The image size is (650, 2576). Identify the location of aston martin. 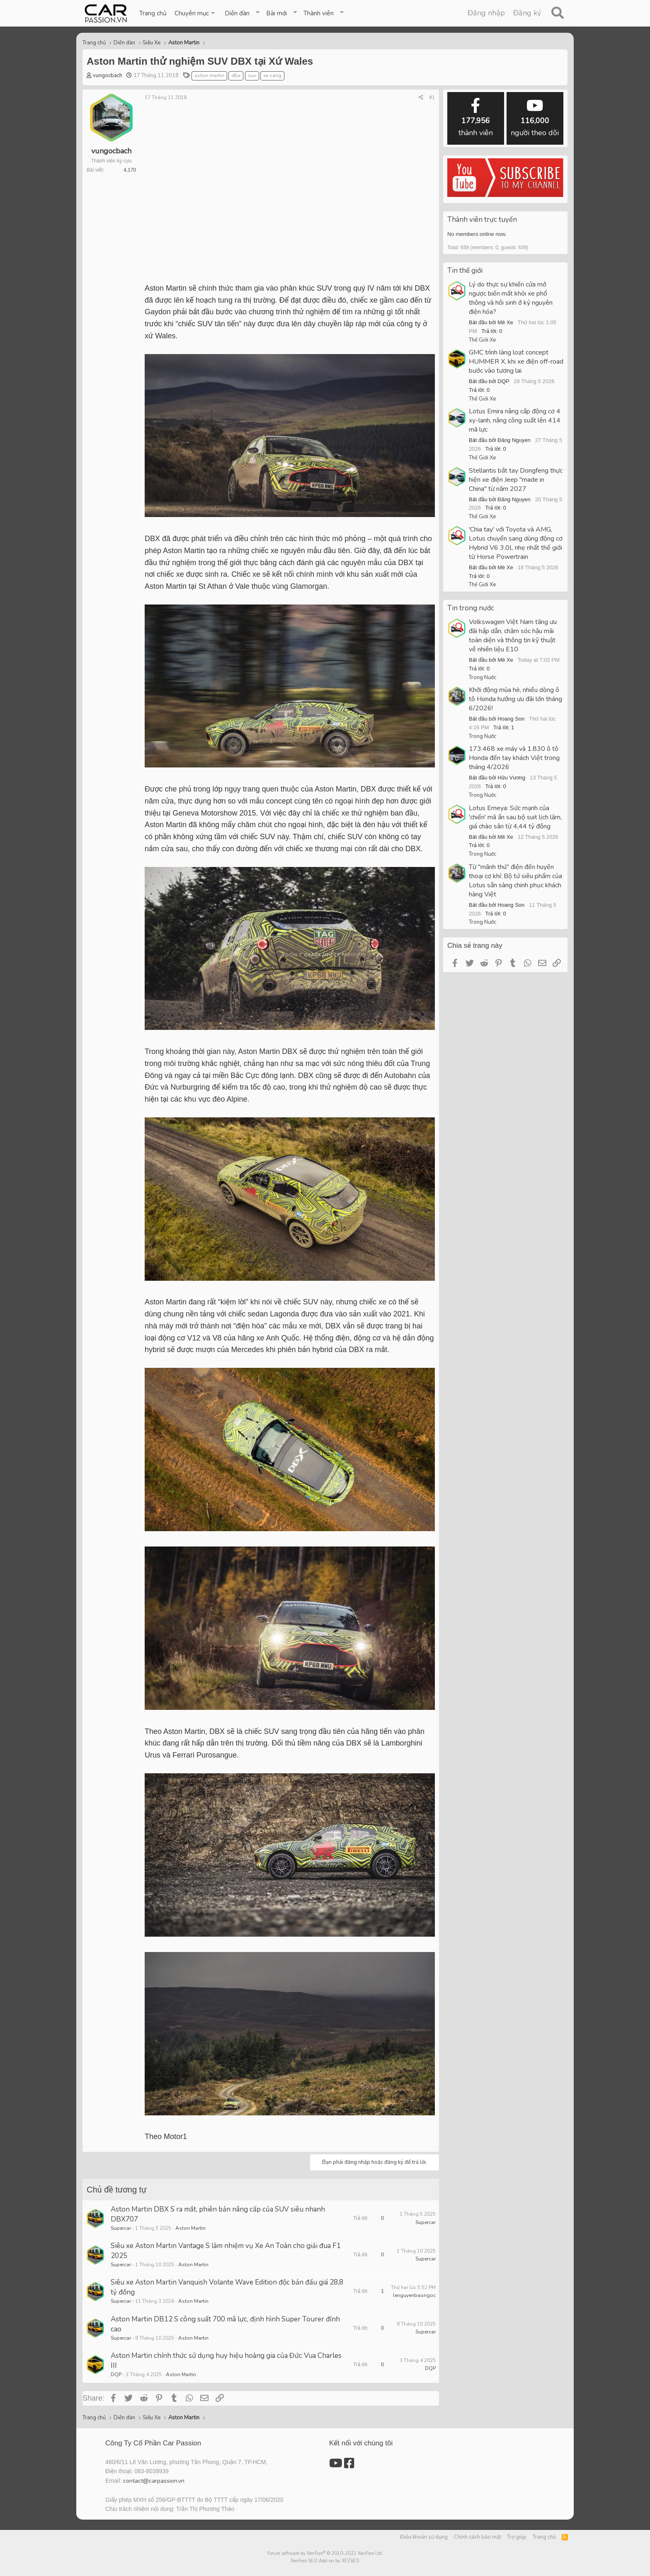
(209, 75).